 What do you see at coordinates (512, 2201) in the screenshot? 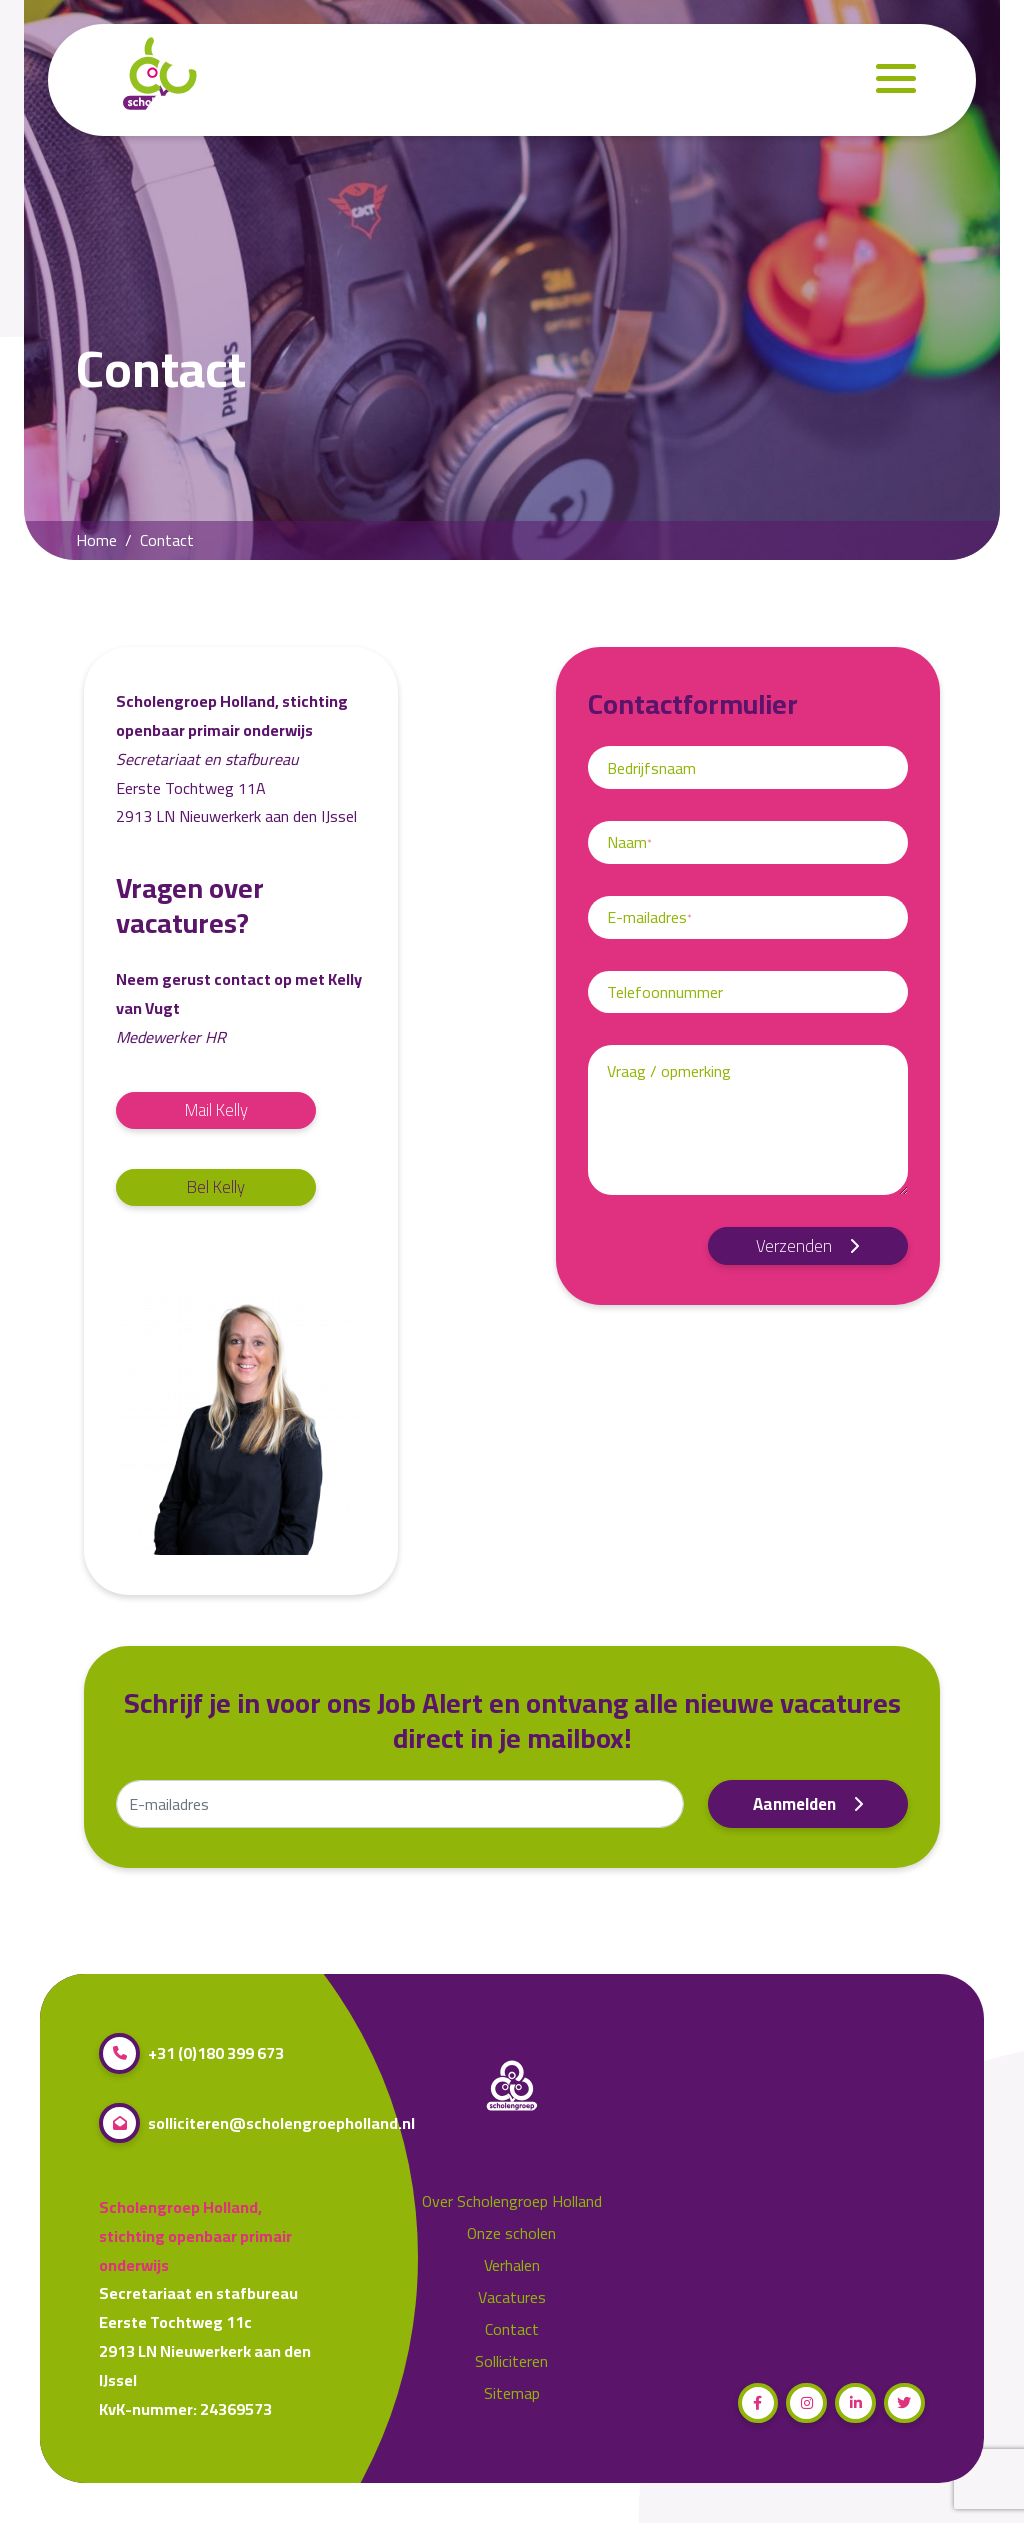
I see `Over Scholengroep Holland` at bounding box center [512, 2201].